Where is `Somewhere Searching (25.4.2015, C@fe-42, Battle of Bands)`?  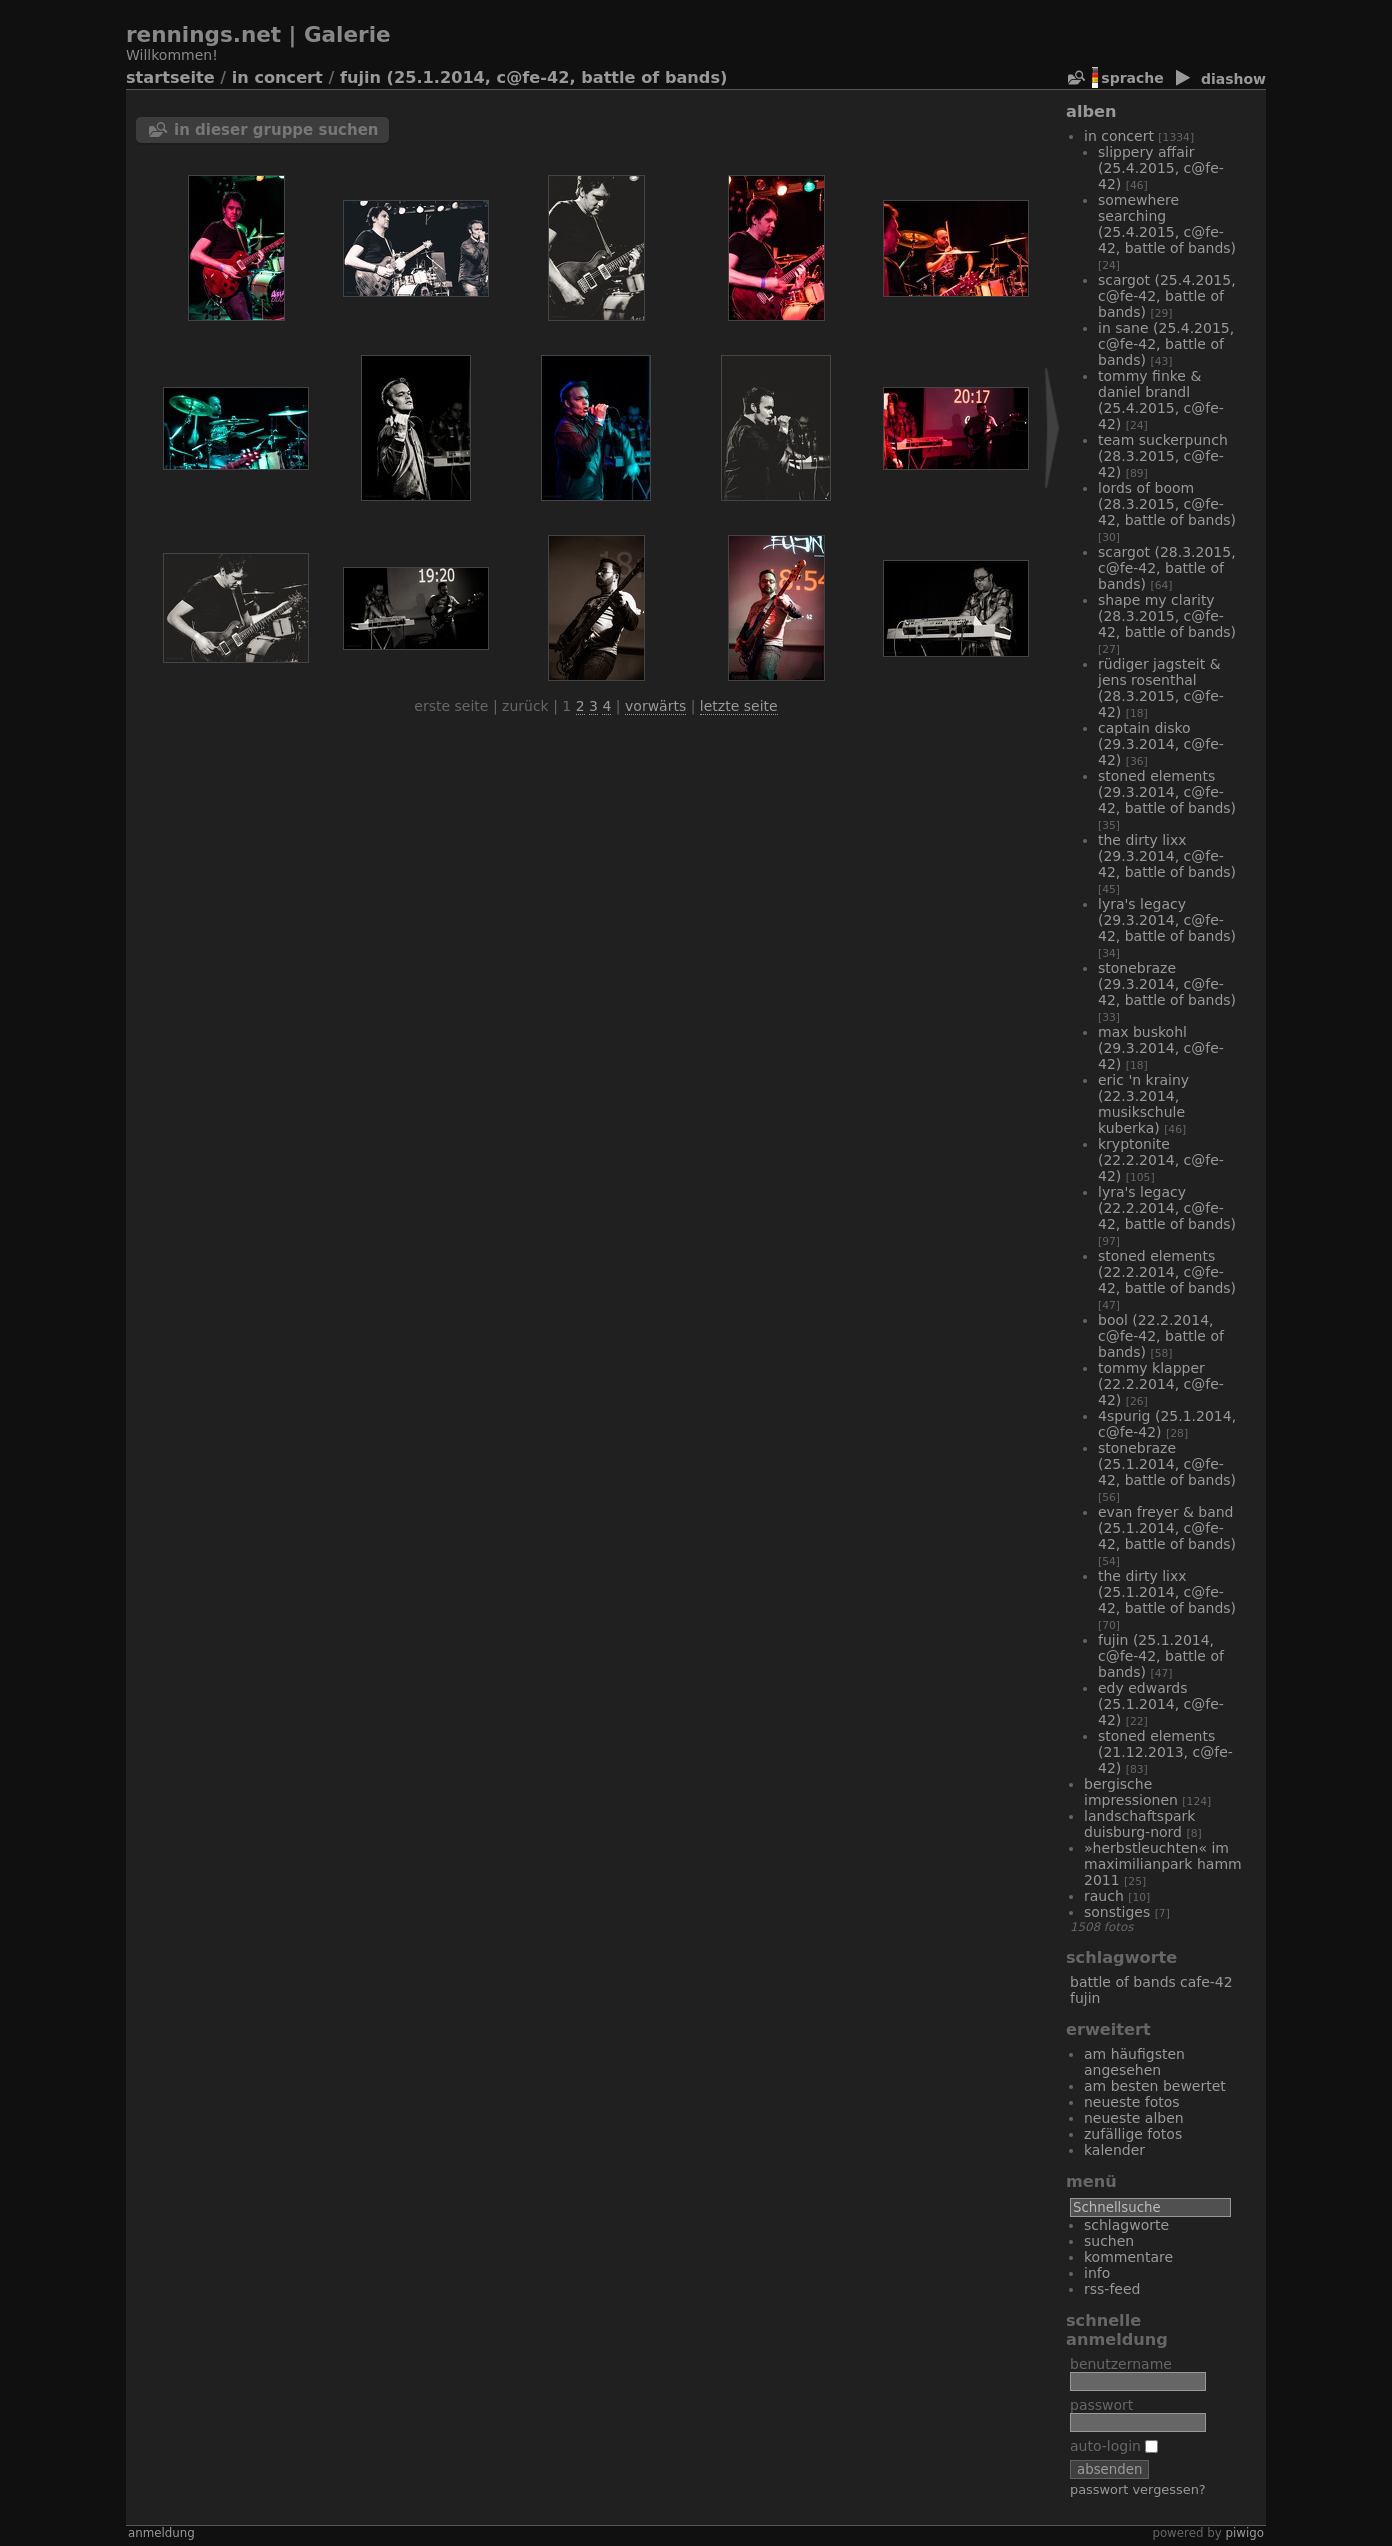 Somewhere Searching (25.4.2015, C@fe-42, Battle of Bands) is located at coordinates (1167, 224).